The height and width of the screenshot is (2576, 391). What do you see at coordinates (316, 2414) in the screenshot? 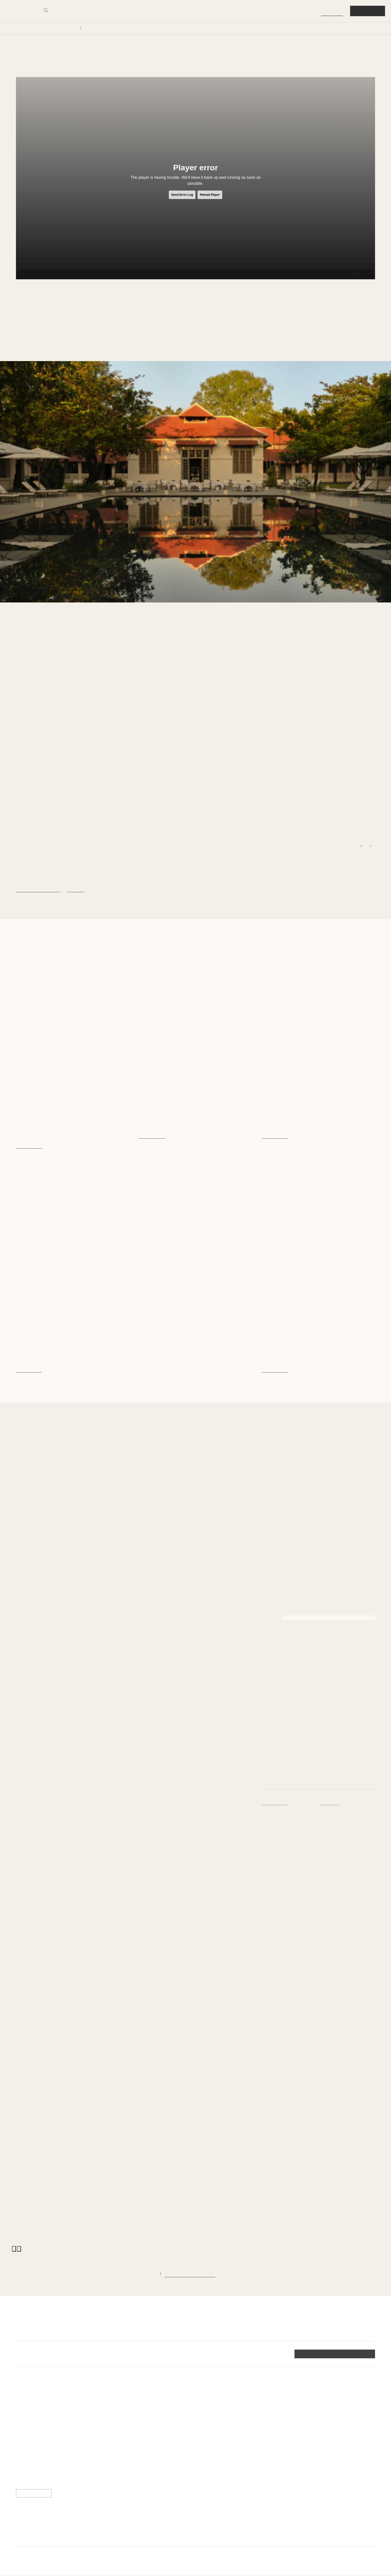
I see `Aman Residences, Tokyo, Japan` at bounding box center [316, 2414].